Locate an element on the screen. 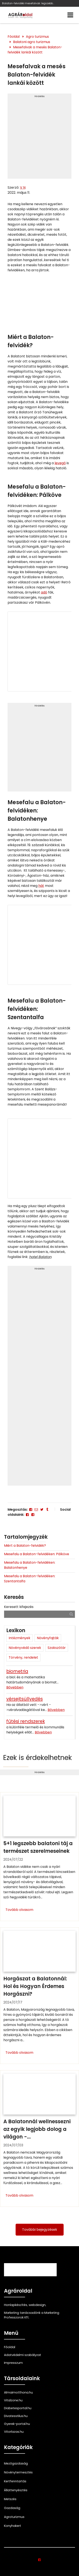 The image size is (79, 2576). Mesefalu a Balaton-felvidéken: Szentantalfa is located at coordinates (29, 1579).